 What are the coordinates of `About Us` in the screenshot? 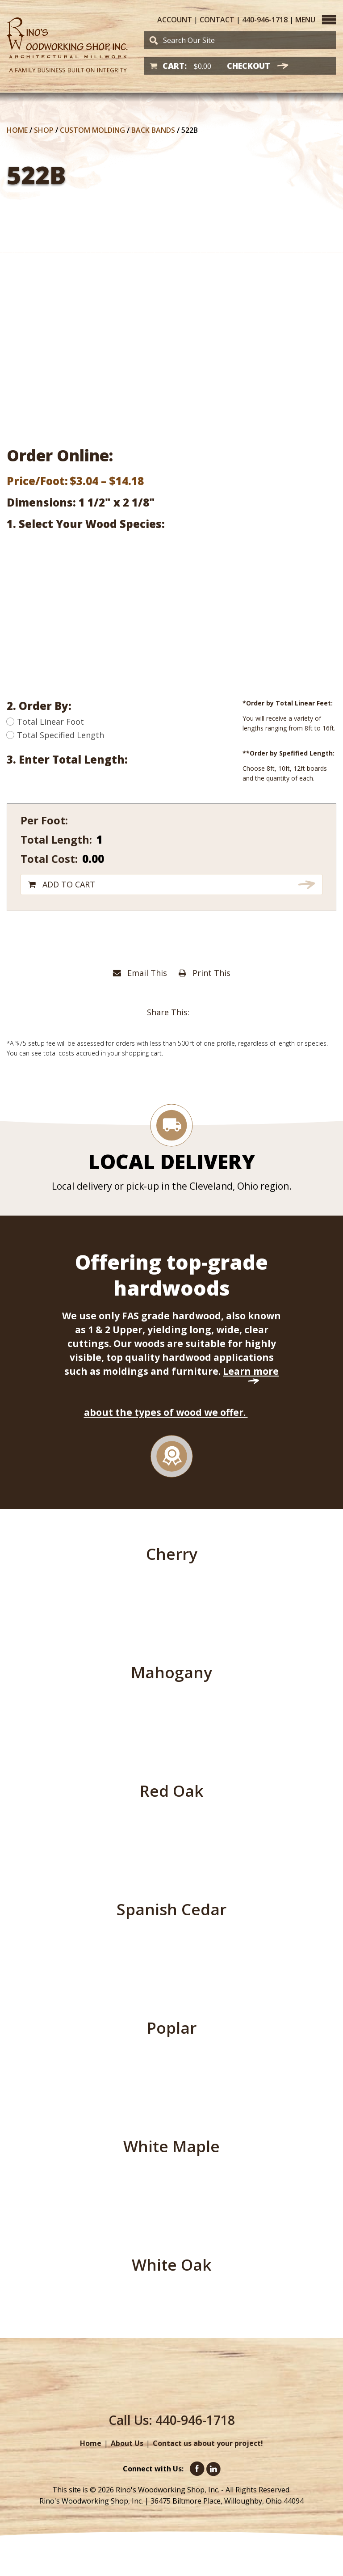 It's located at (127, 2443).